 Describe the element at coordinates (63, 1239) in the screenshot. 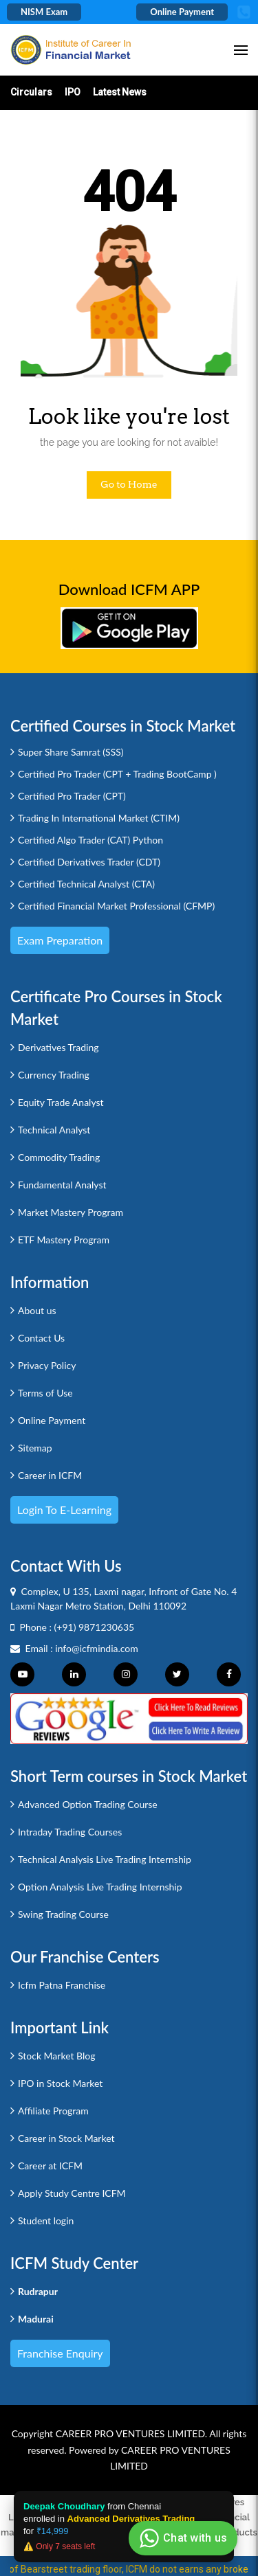

I see `ETF Mastery Program` at that location.